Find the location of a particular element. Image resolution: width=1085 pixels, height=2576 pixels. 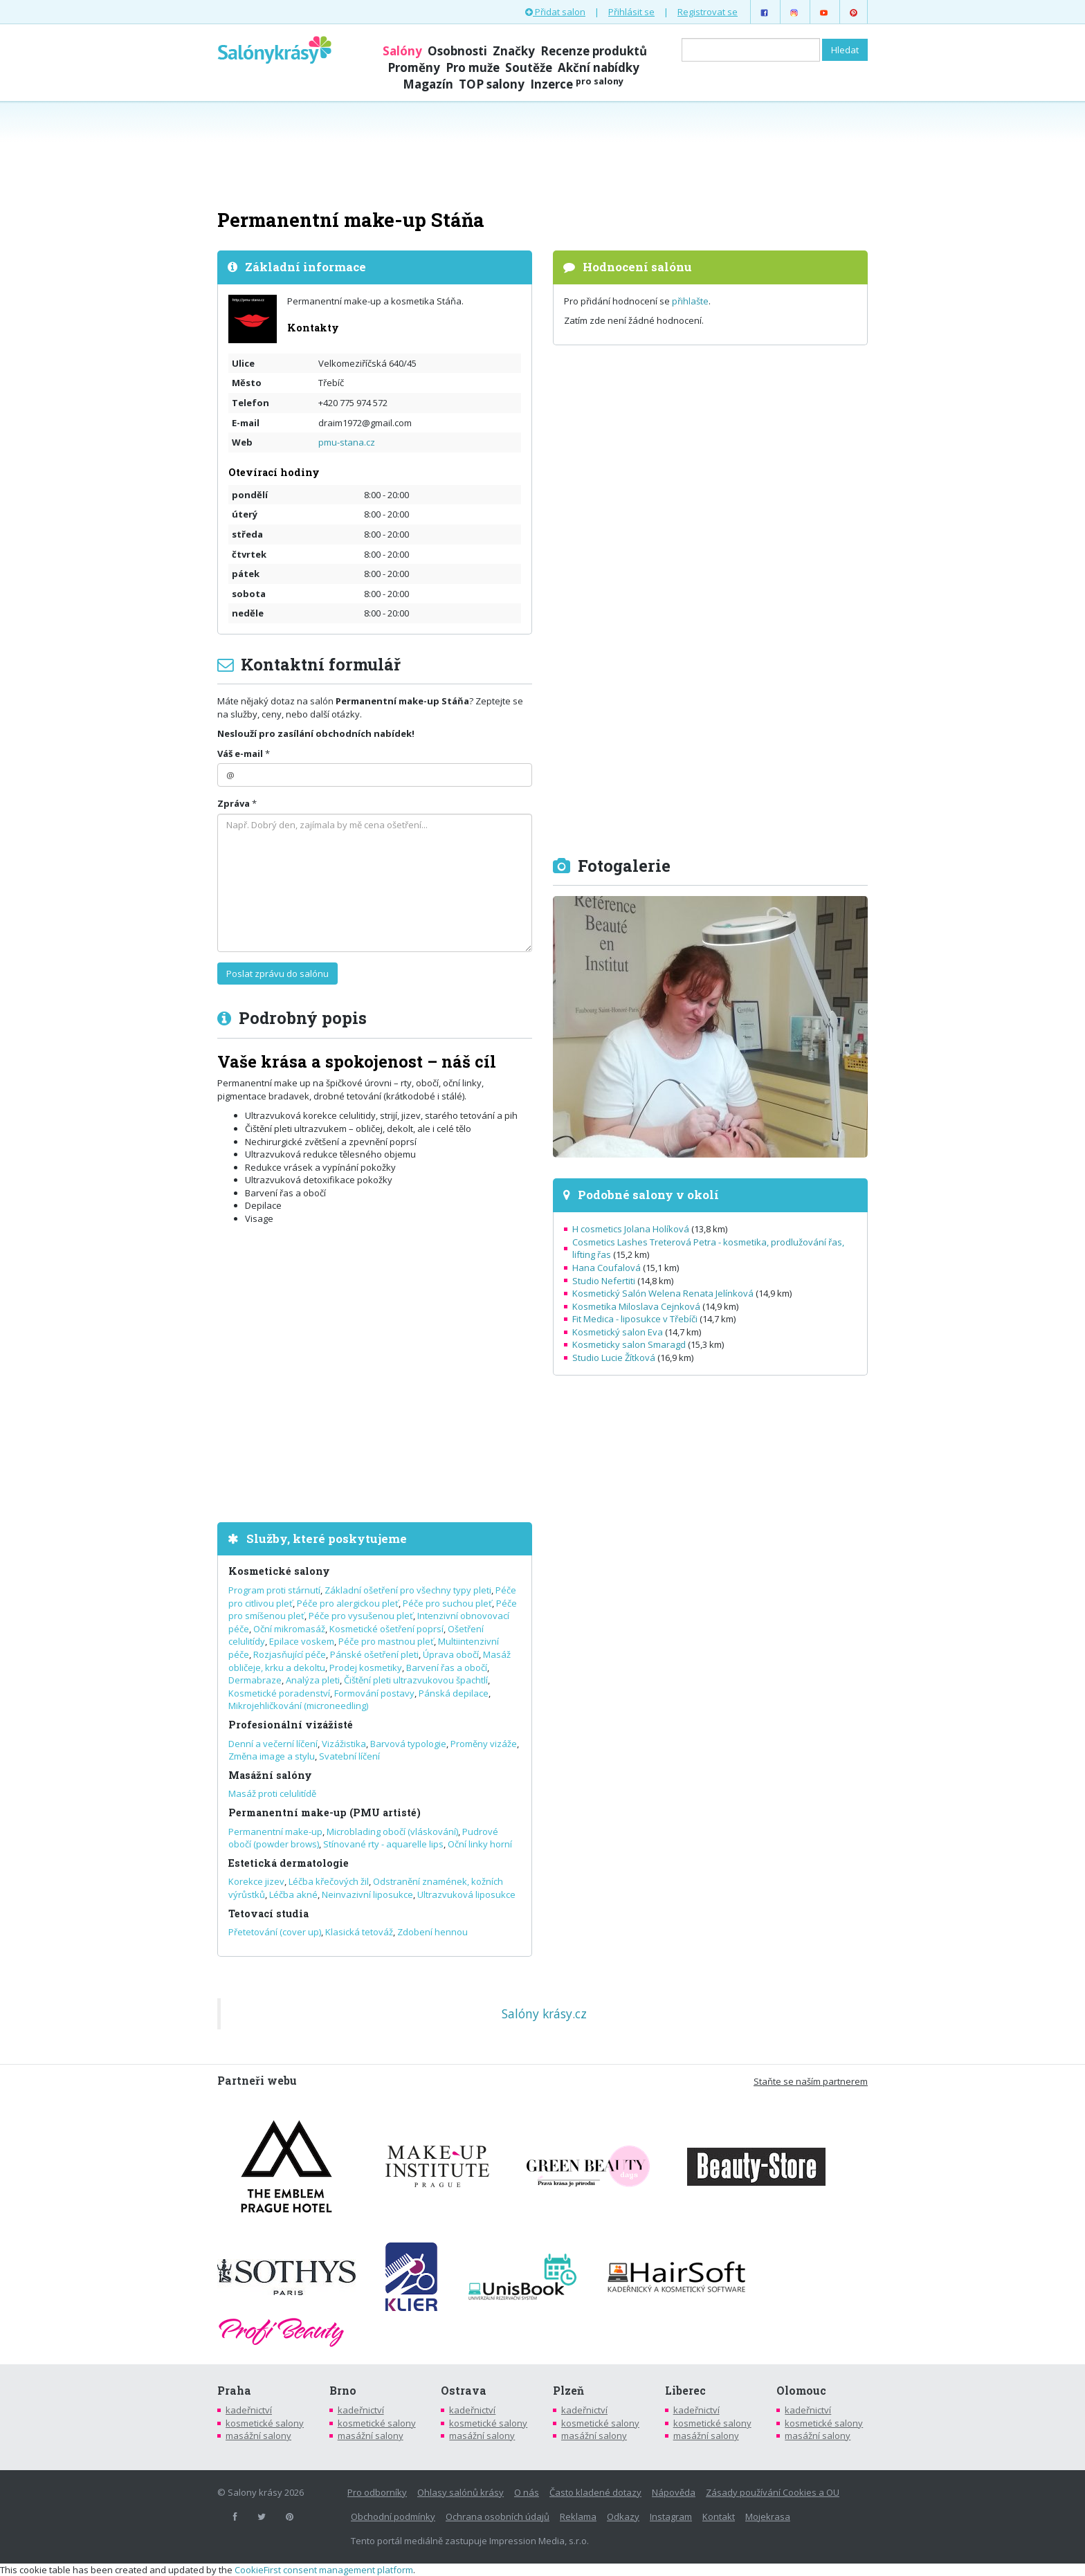

Léčba akné is located at coordinates (293, 1894).